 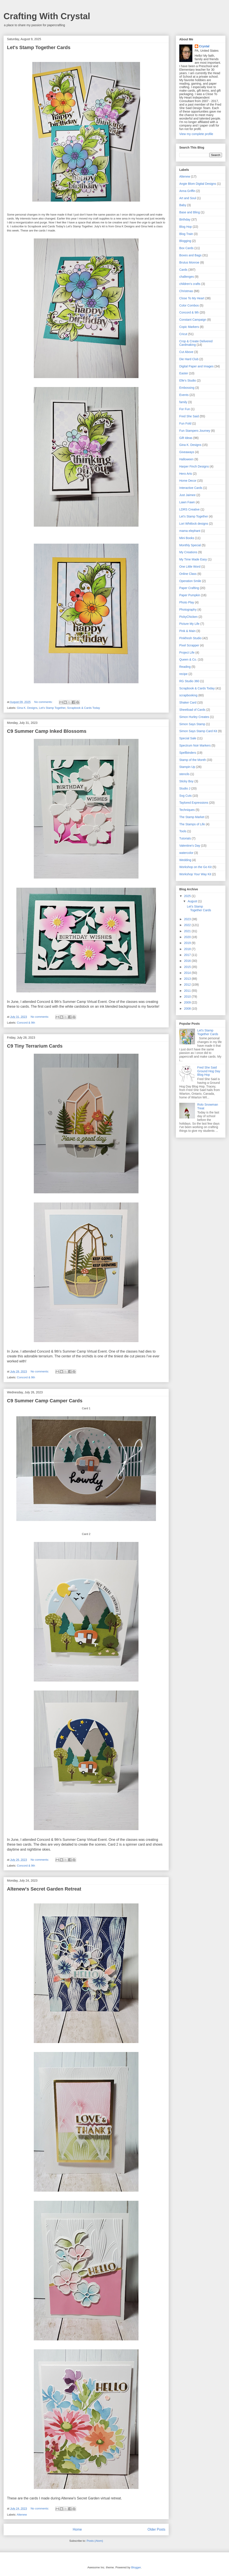 I want to click on Color Combos, so click(x=189, y=305).